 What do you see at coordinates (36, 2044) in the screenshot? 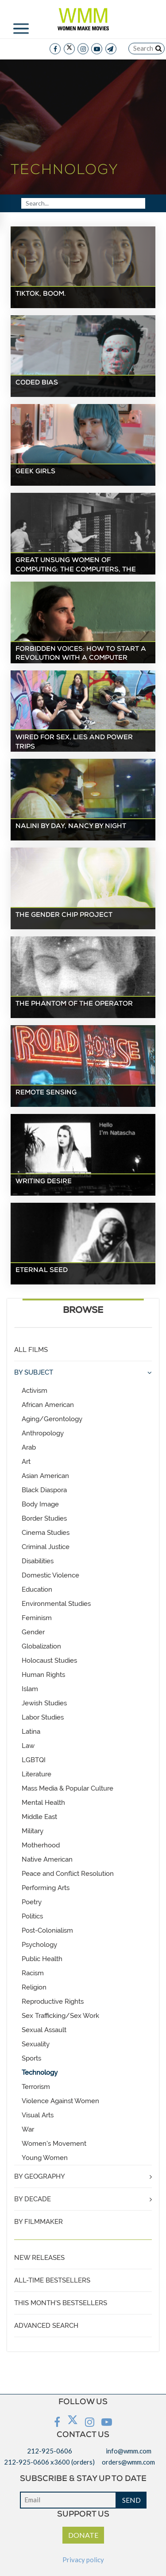
I see `Sexuality` at bounding box center [36, 2044].